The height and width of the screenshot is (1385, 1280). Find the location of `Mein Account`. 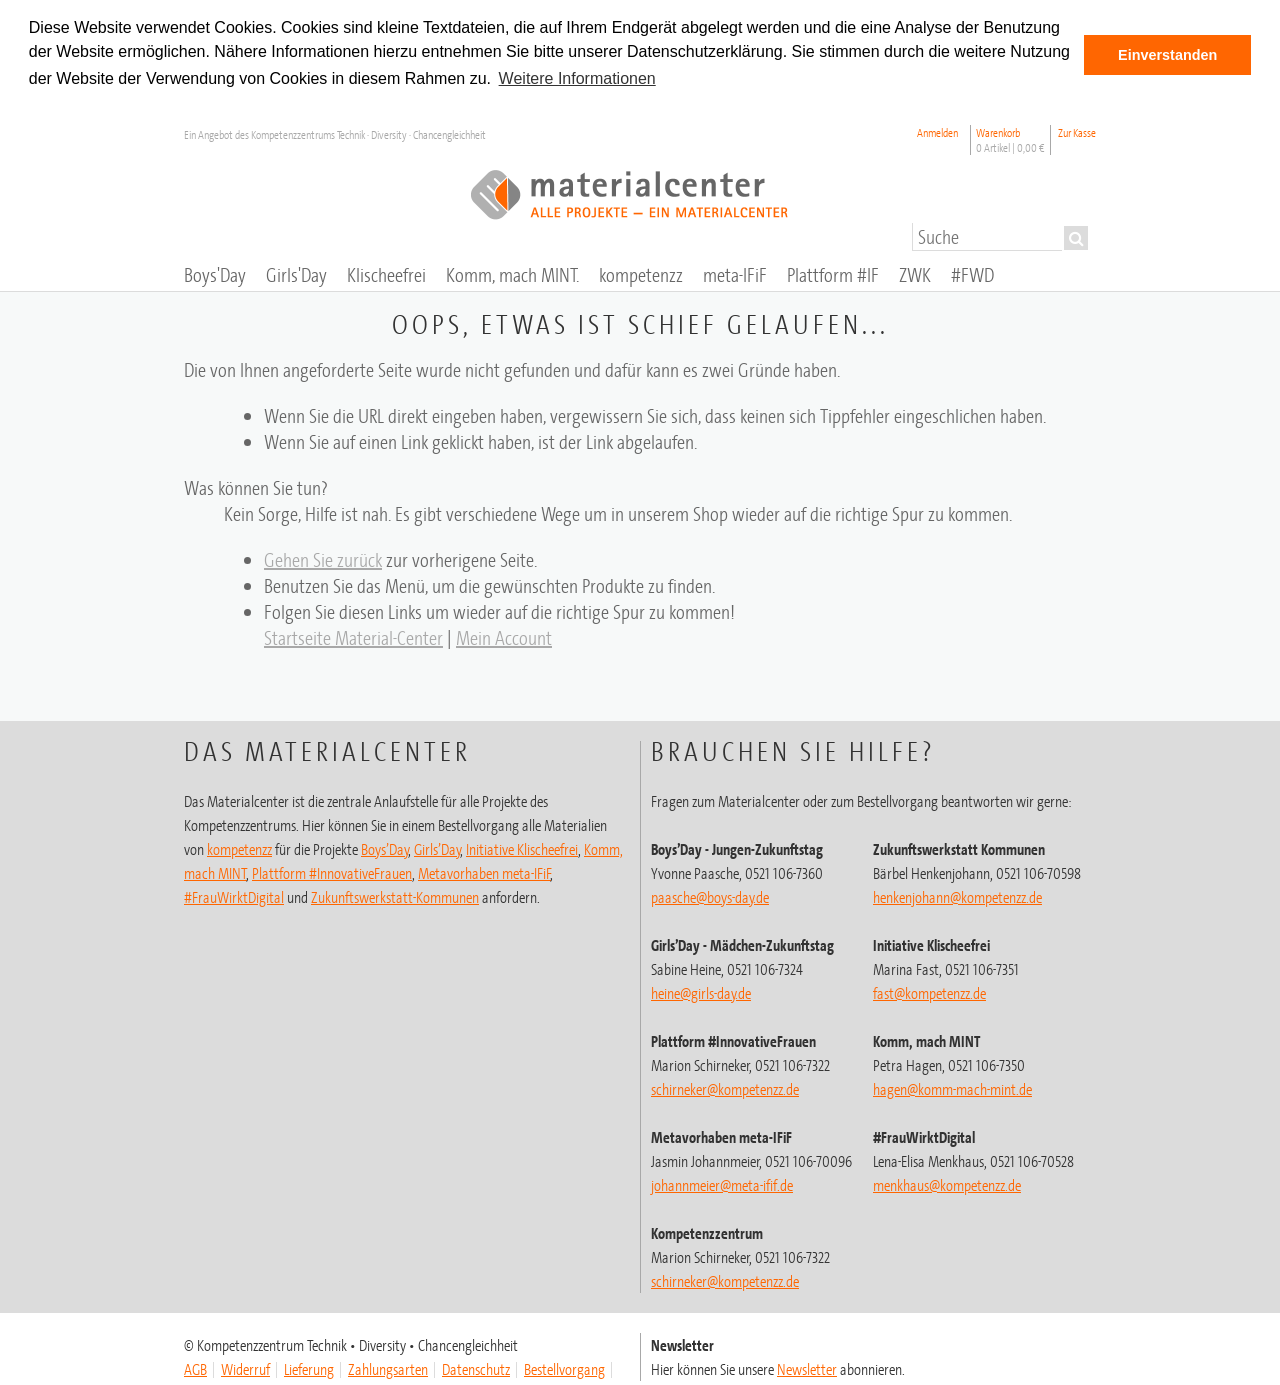

Mein Account is located at coordinates (504, 636).